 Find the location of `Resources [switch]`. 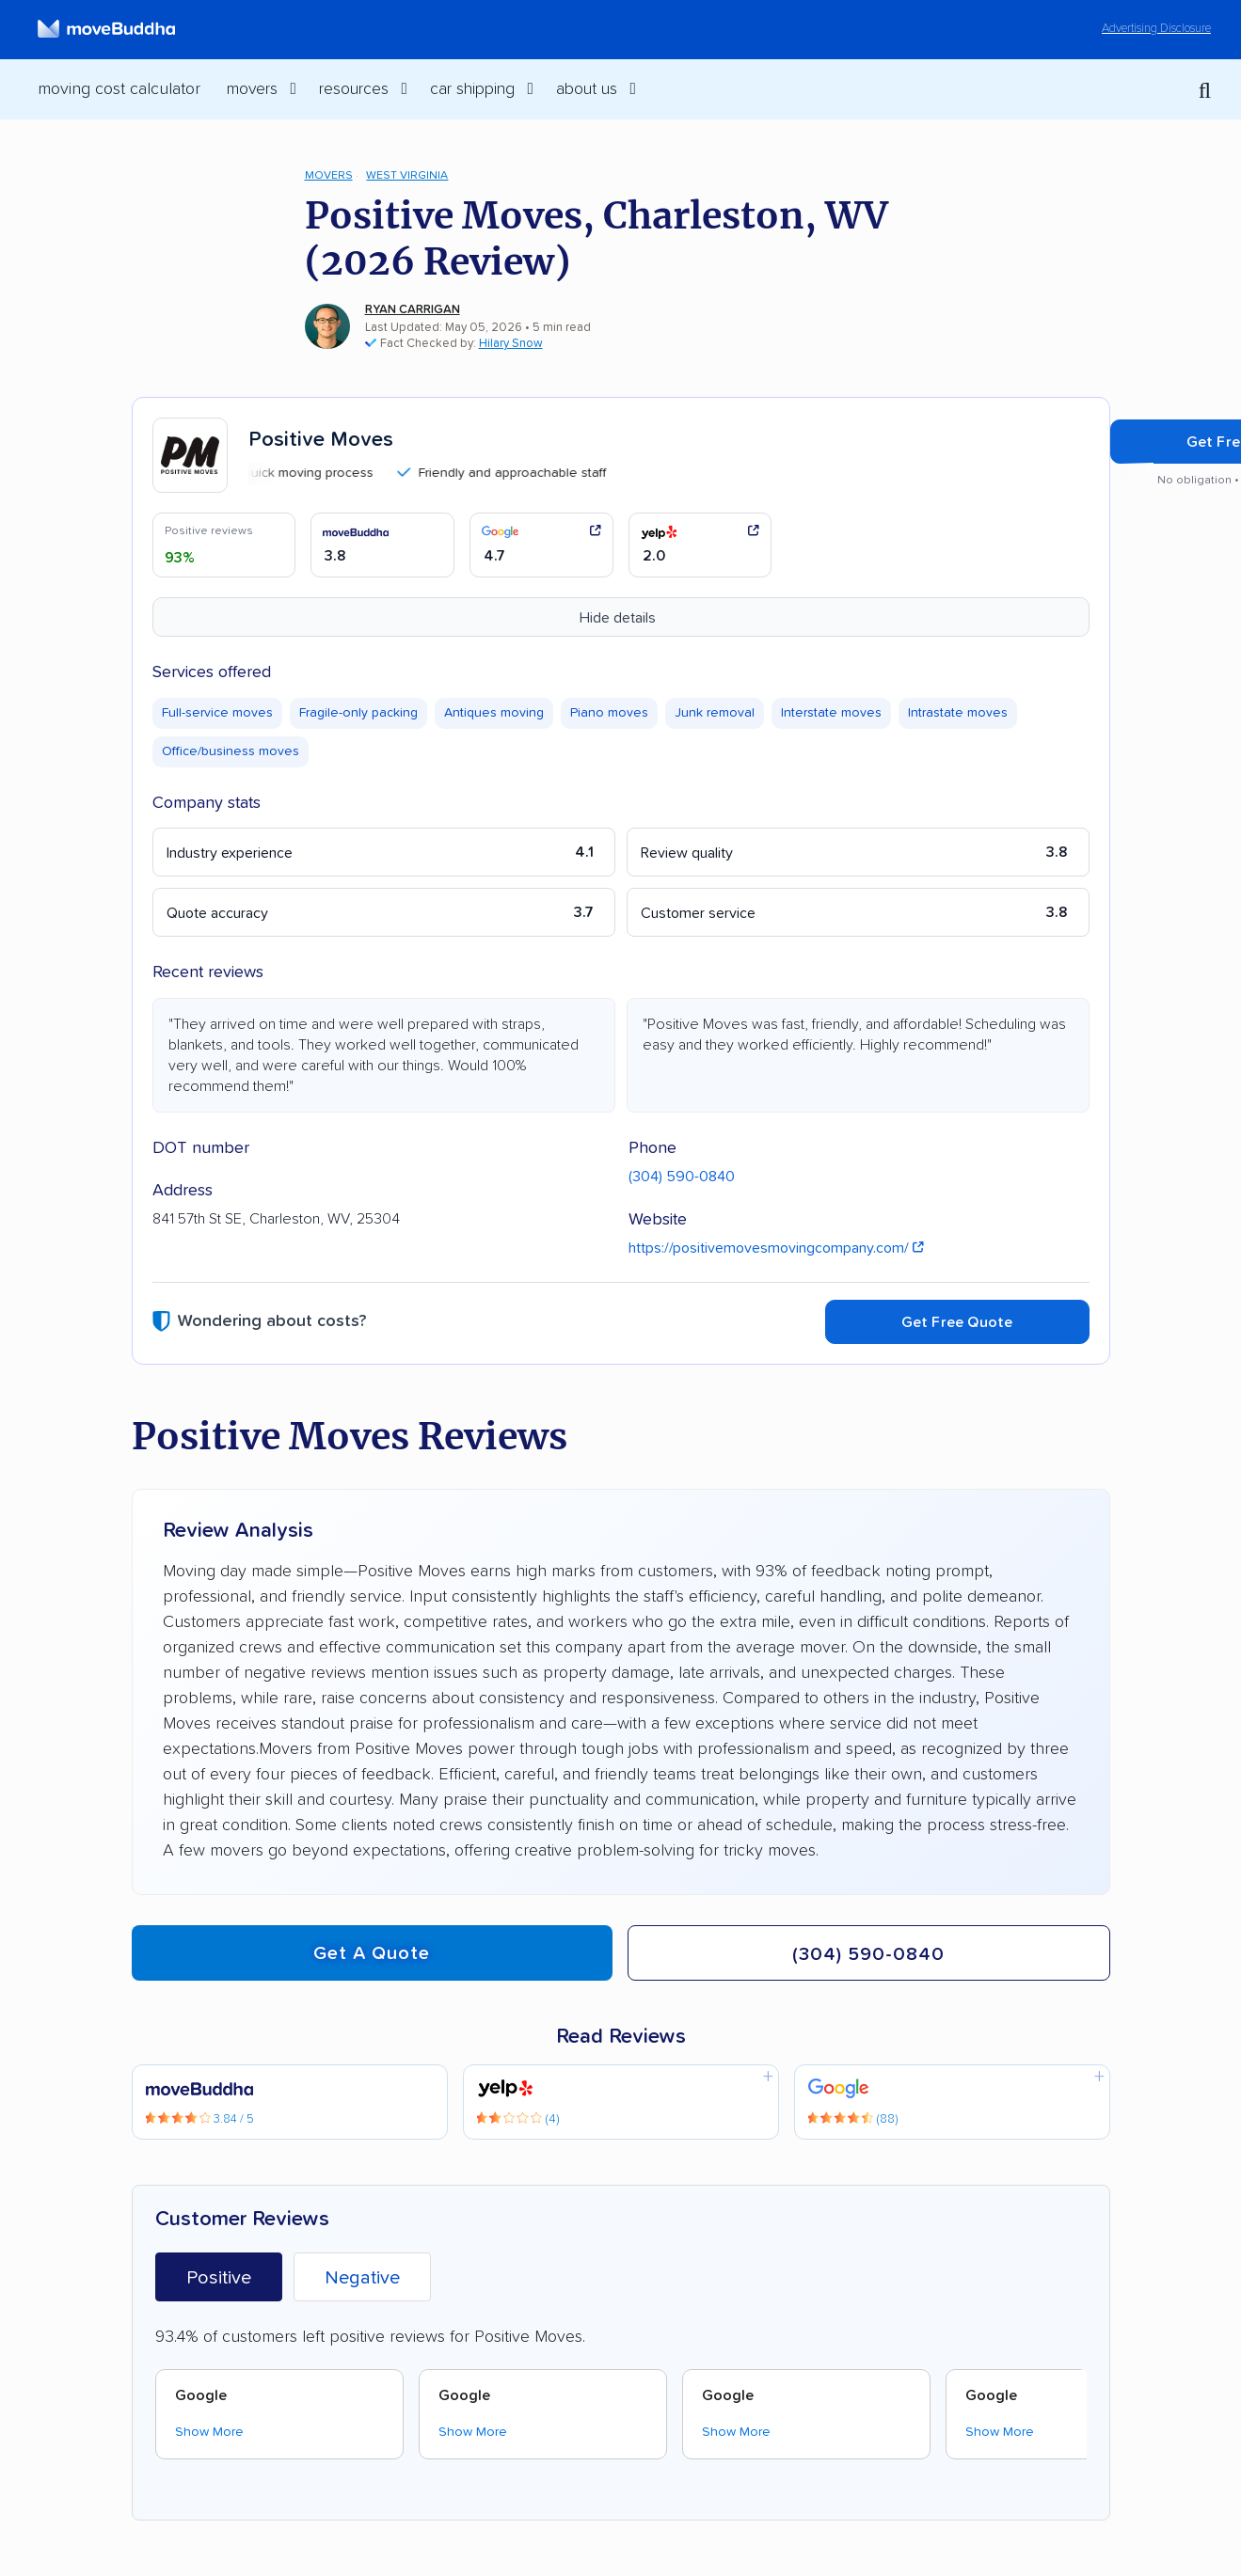

Resources [switch] is located at coordinates (354, 89).